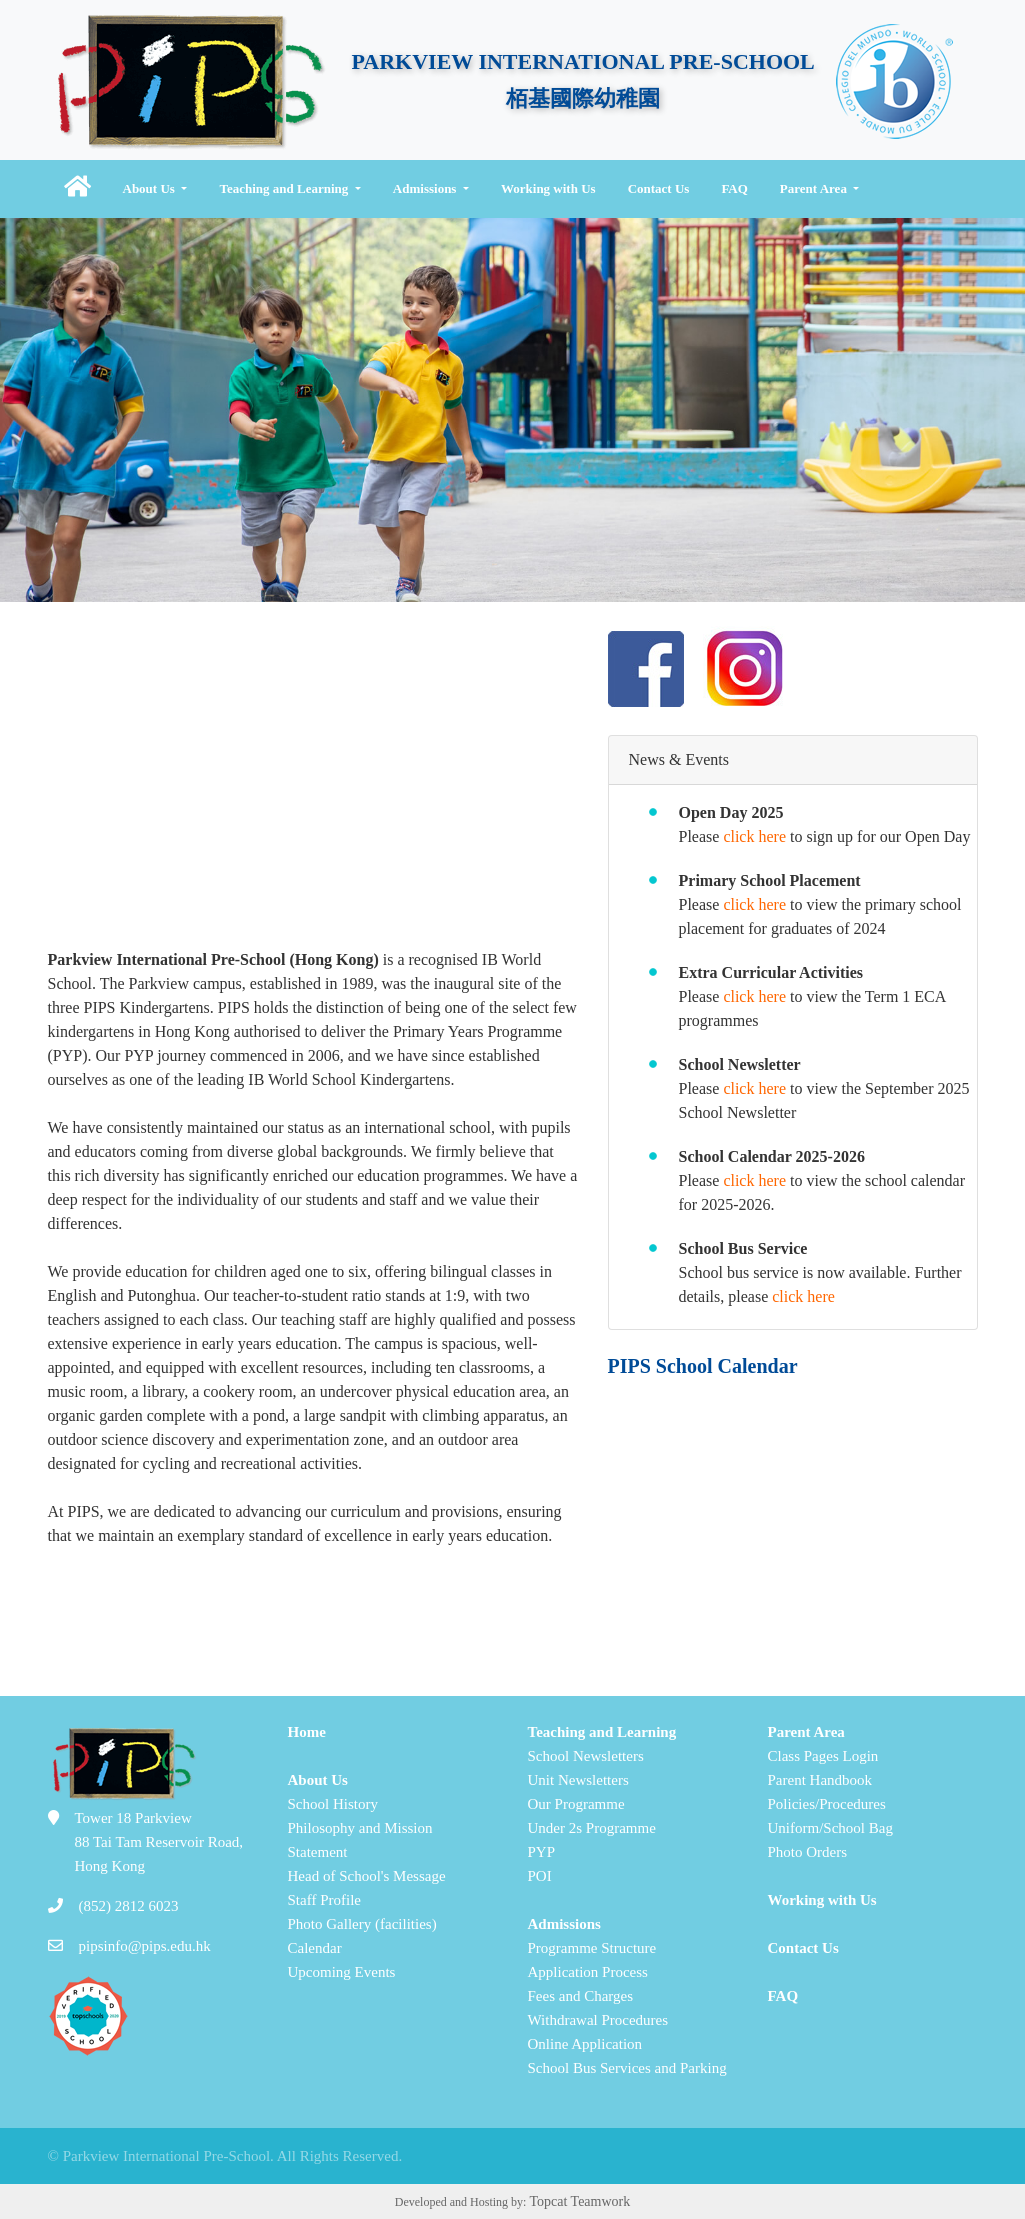 This screenshot has height=2219, width=1025. Describe the element at coordinates (830, 1828) in the screenshot. I see `Uniform/School Bag` at that location.